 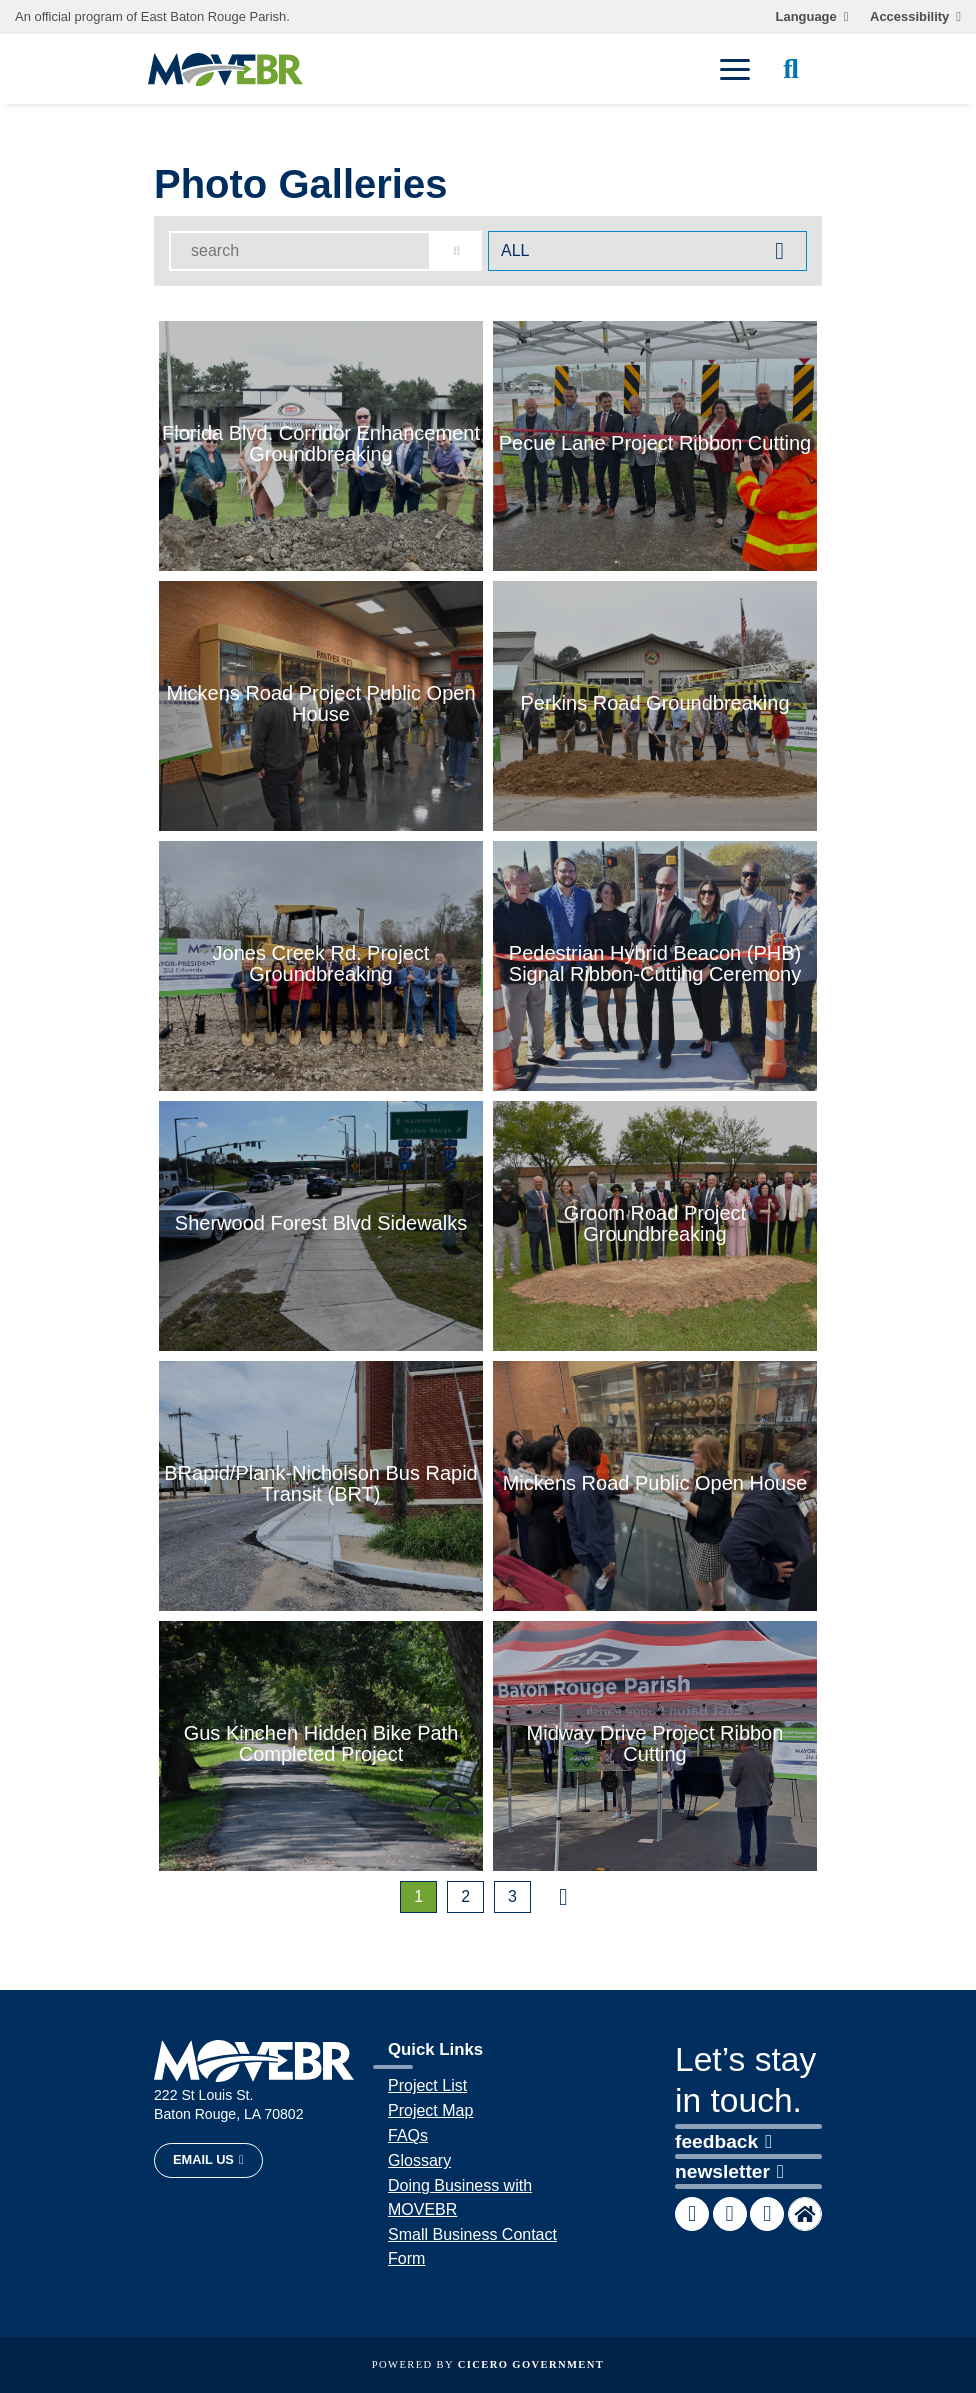 I want to click on 222 St Louis St. Baton Rouge, LA 70802, so click(x=229, y=2104).